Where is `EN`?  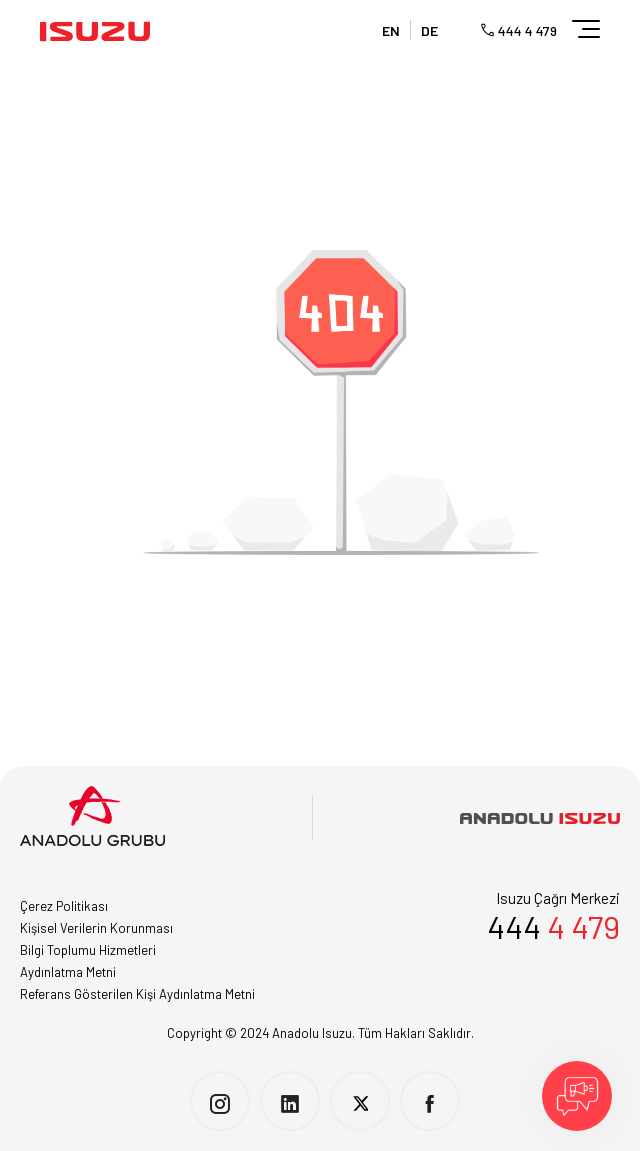
EN is located at coordinates (391, 30).